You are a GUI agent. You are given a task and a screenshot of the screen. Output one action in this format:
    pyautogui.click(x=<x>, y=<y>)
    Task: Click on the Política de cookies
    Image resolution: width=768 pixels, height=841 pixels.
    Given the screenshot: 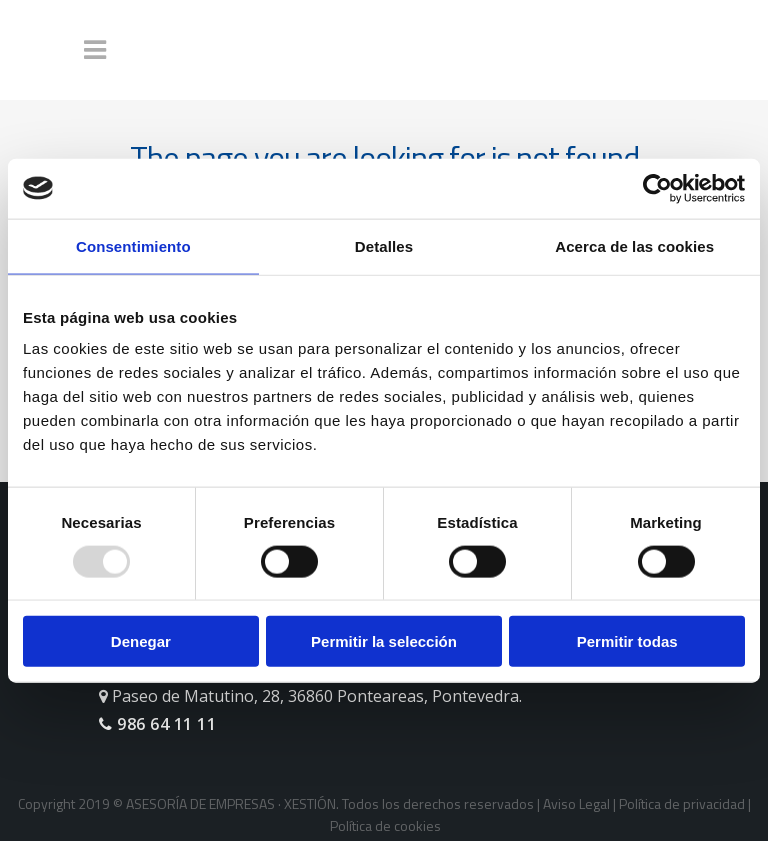 What is the action you would take?
    pyautogui.click(x=385, y=825)
    